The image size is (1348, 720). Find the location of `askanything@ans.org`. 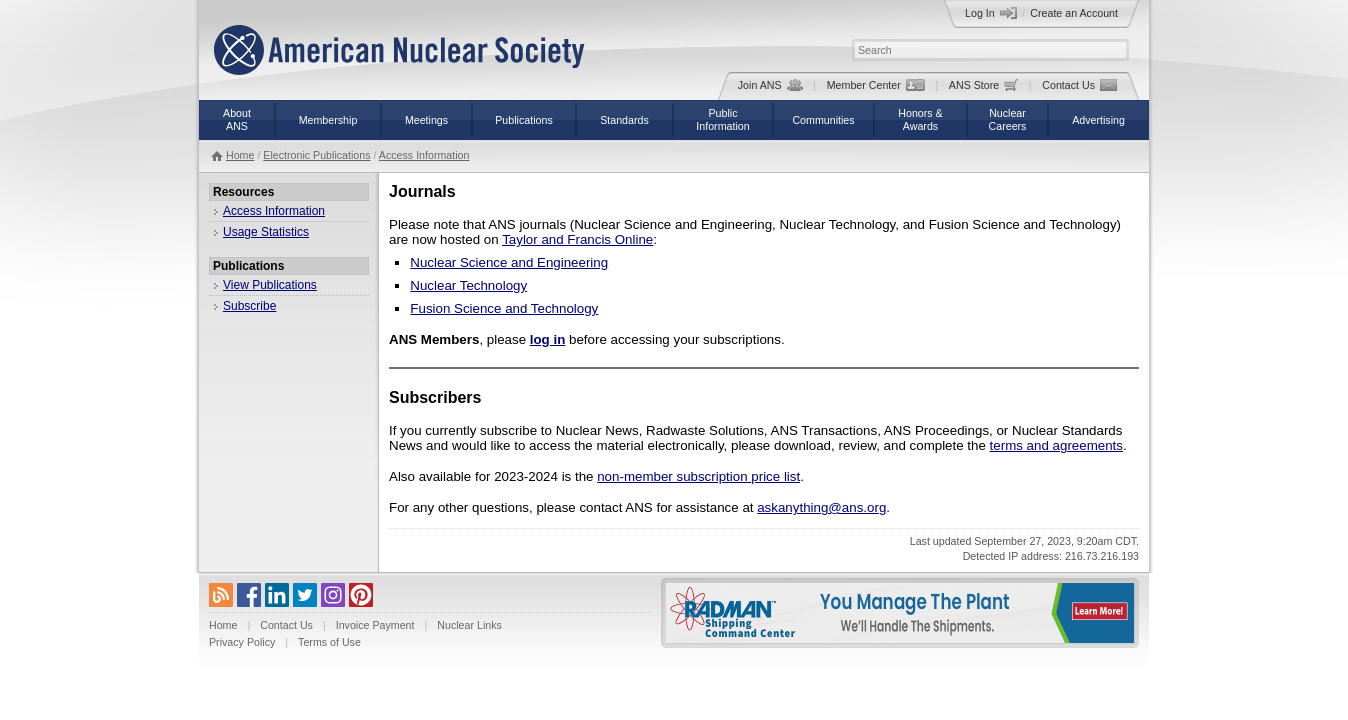

askanything@ans.org is located at coordinates (821, 507).